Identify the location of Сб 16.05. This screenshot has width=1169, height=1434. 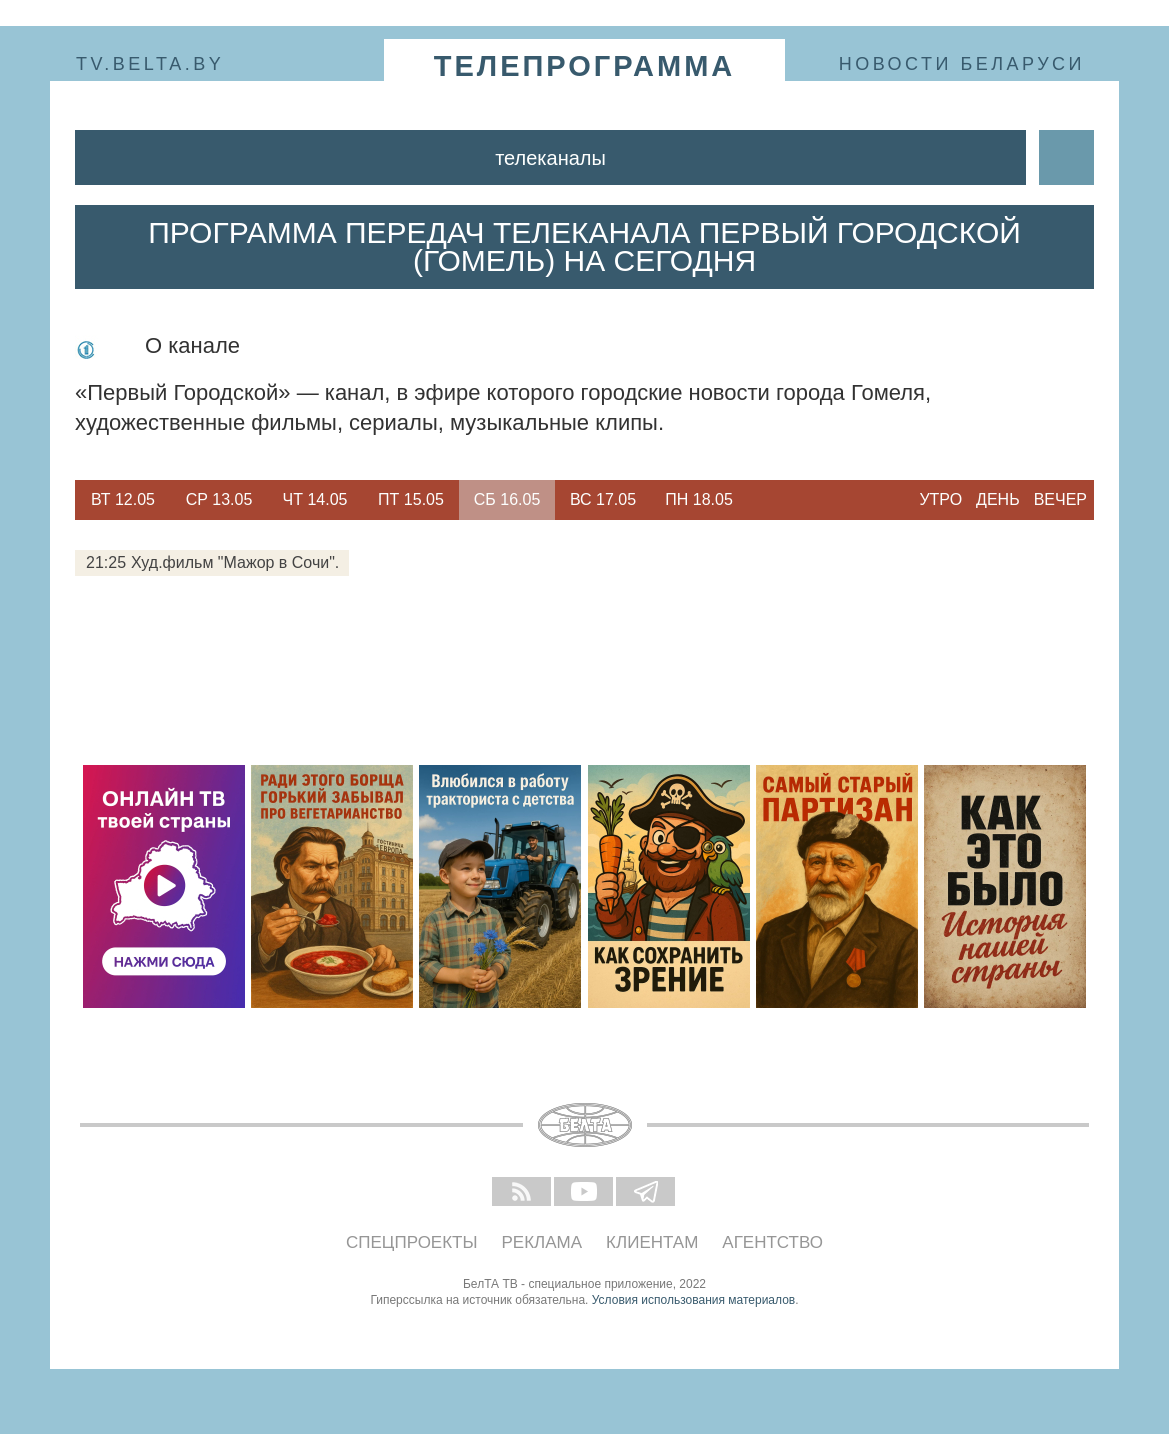
(507, 499).